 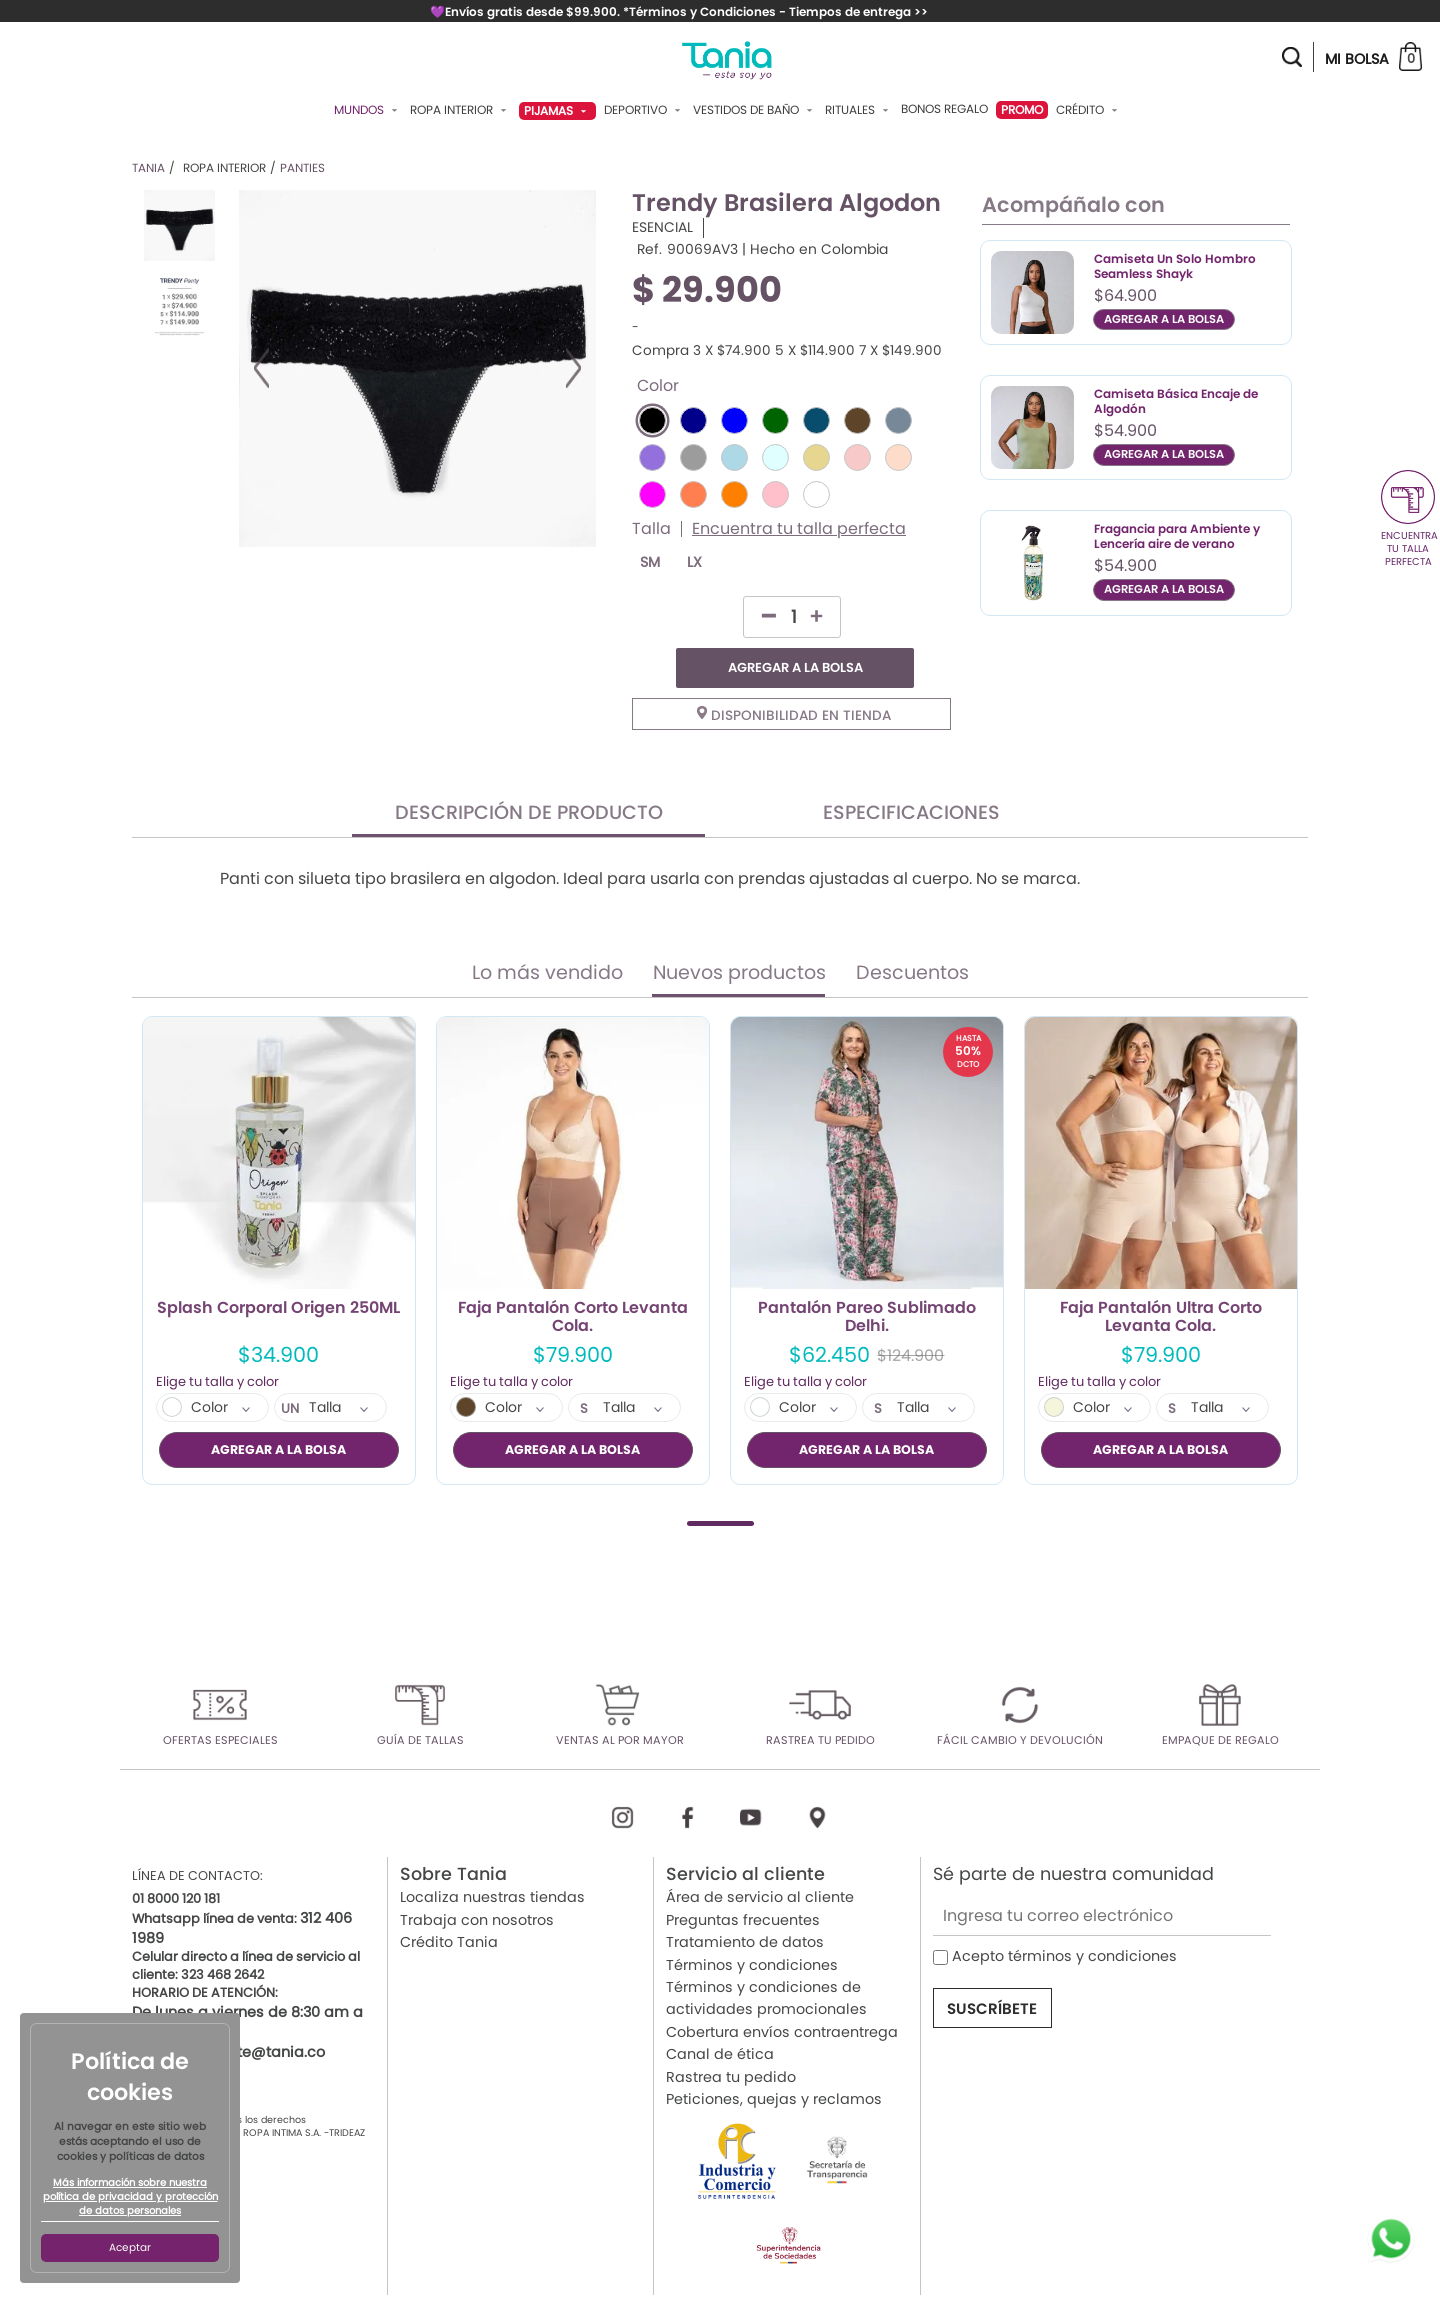 I want to click on servicioalcliente@tania.co, so click(x=228, y=2011).